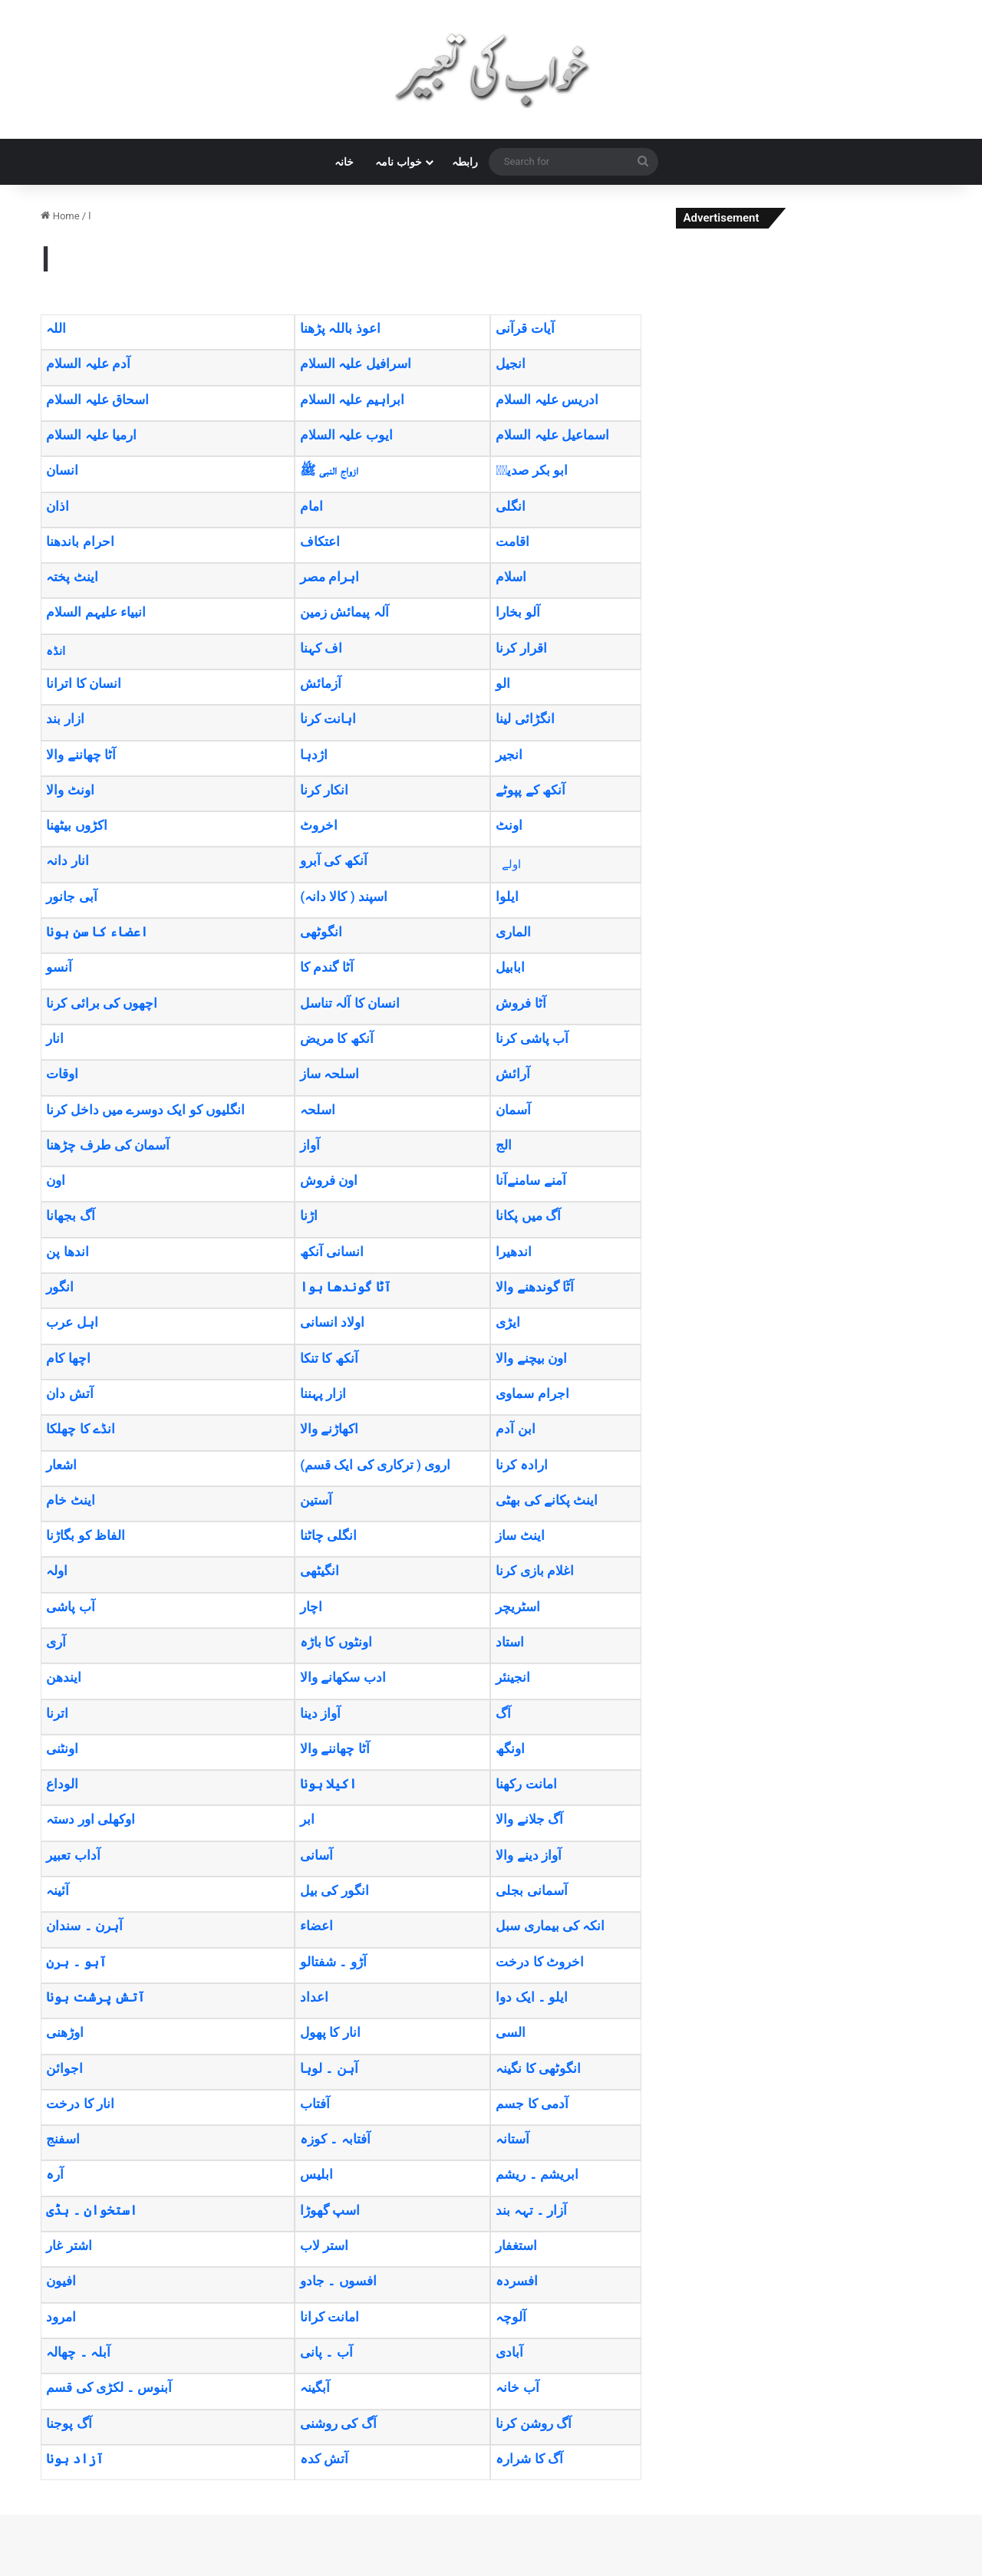 The width and height of the screenshot is (982, 2576). What do you see at coordinates (57, 1713) in the screenshot?
I see `اترنا` at bounding box center [57, 1713].